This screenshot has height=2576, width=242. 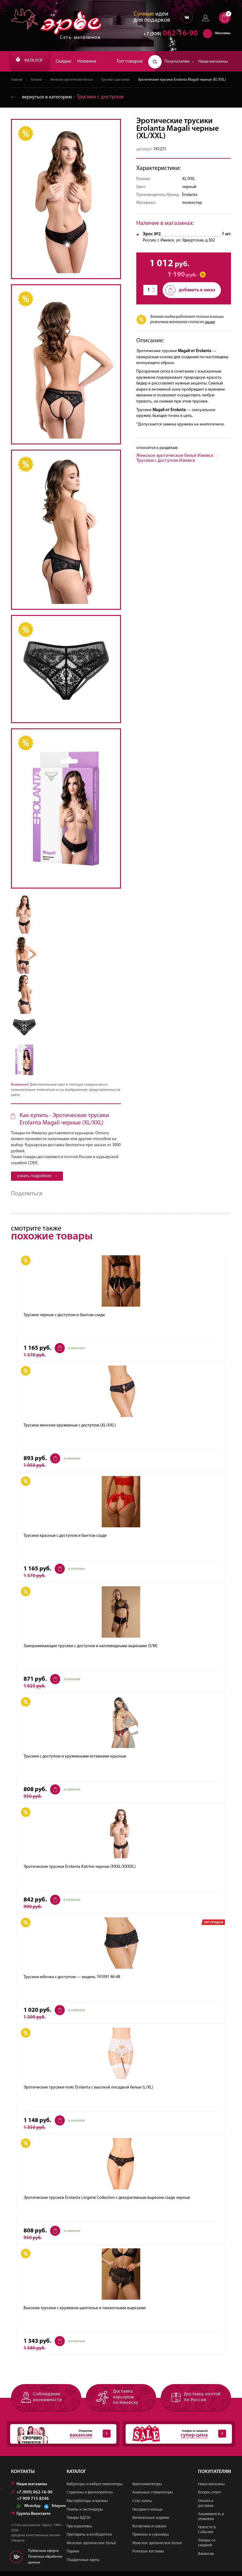 What do you see at coordinates (38, 80) in the screenshot?
I see `Каталог` at bounding box center [38, 80].